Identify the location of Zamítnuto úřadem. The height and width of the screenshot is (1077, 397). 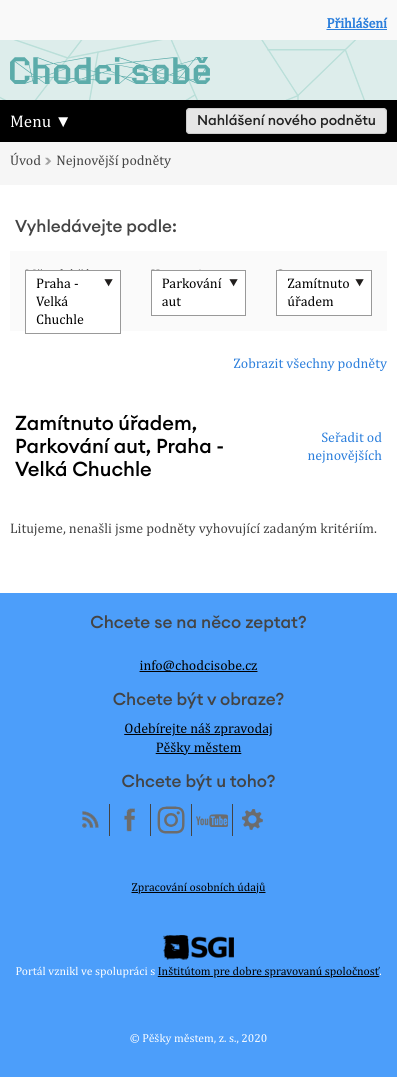
(318, 293).